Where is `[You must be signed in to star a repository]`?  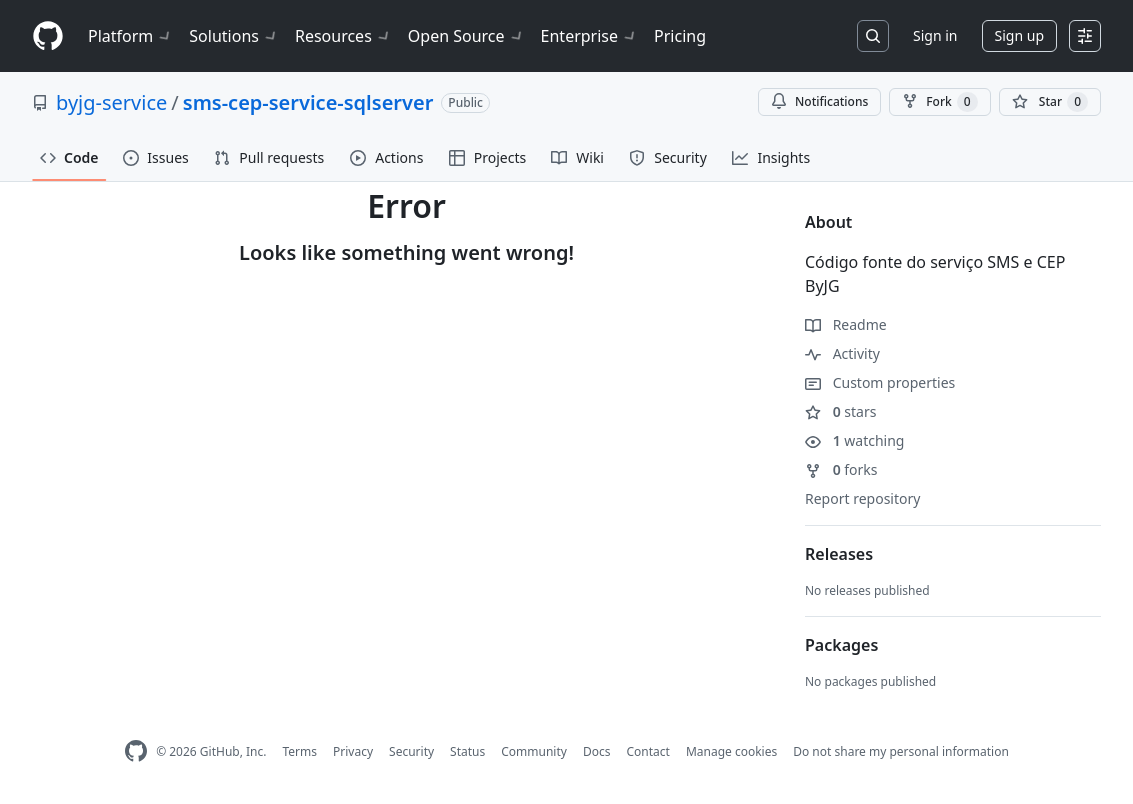
[You must be signed in to star a repository] is located at coordinates (1050, 102).